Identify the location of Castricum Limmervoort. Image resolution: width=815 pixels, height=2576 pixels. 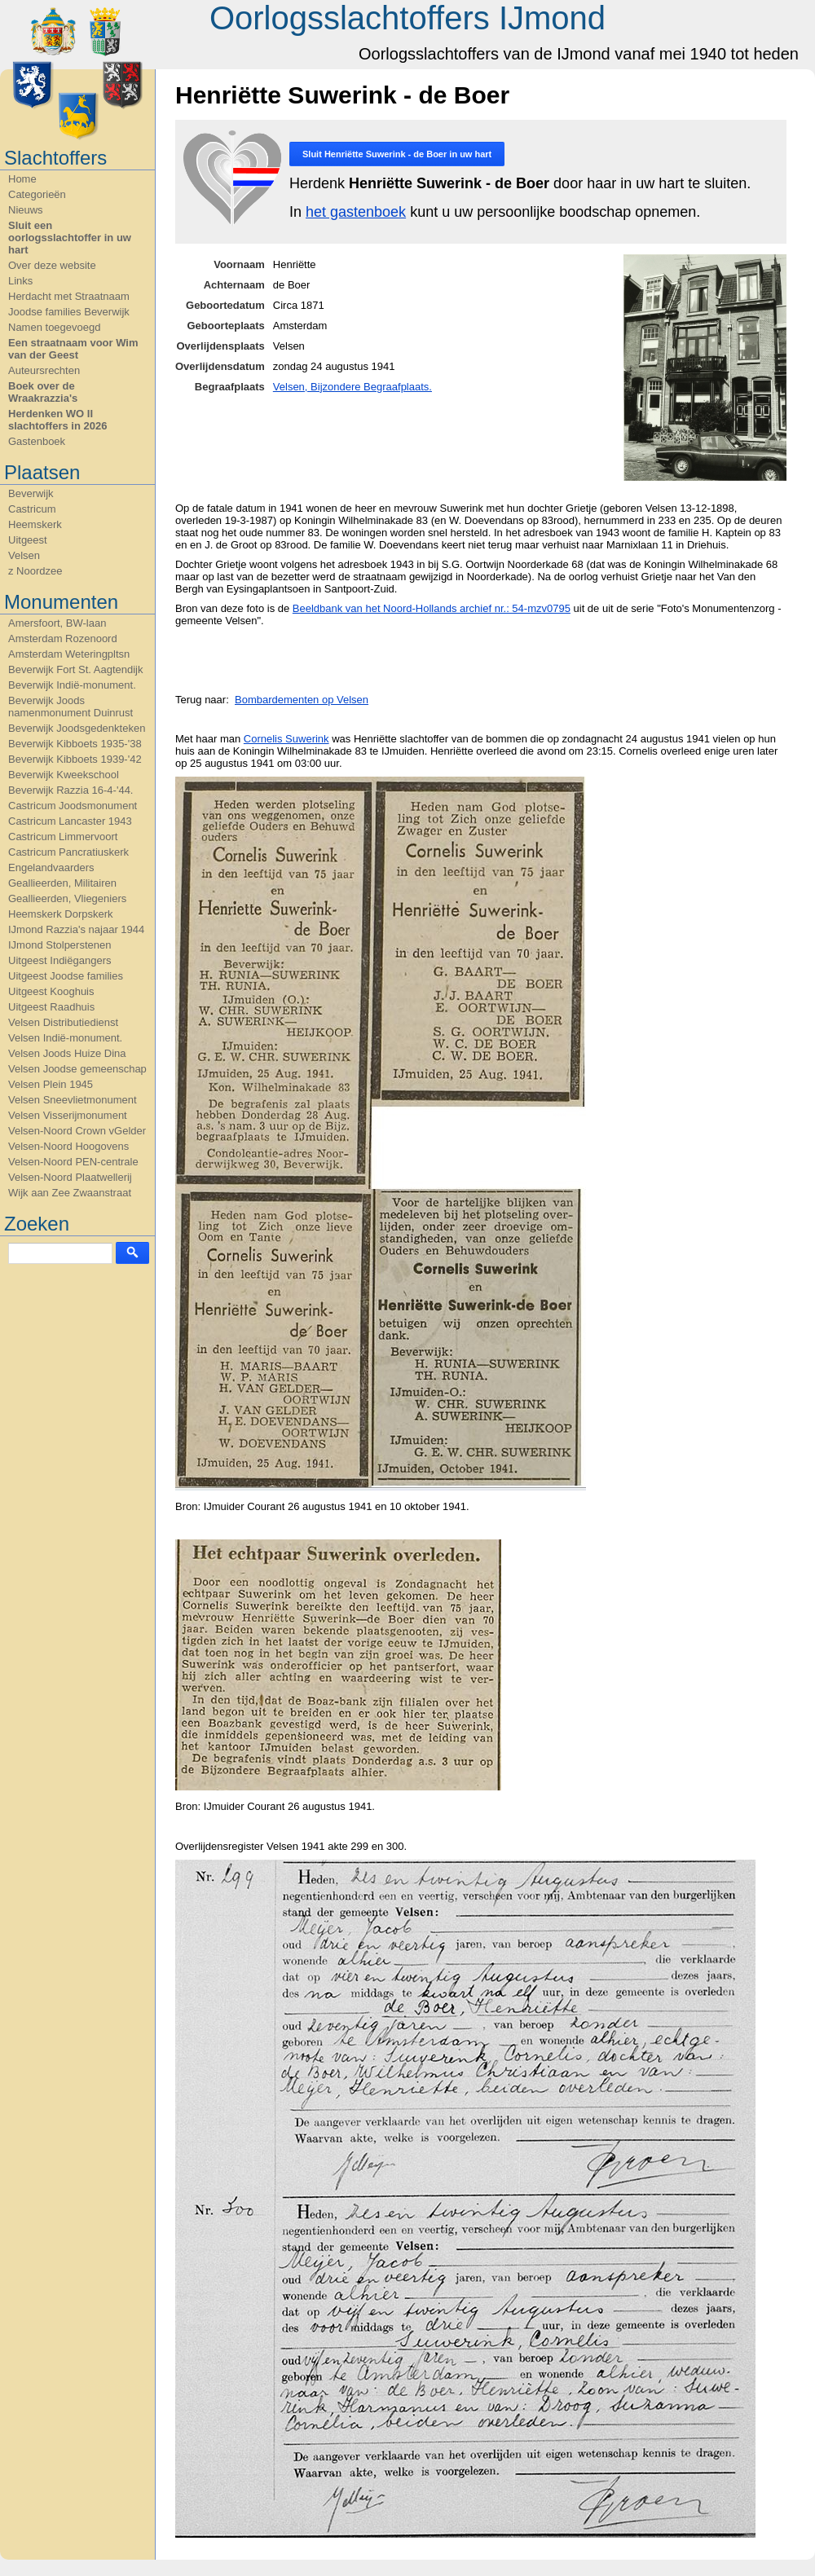
(62, 836).